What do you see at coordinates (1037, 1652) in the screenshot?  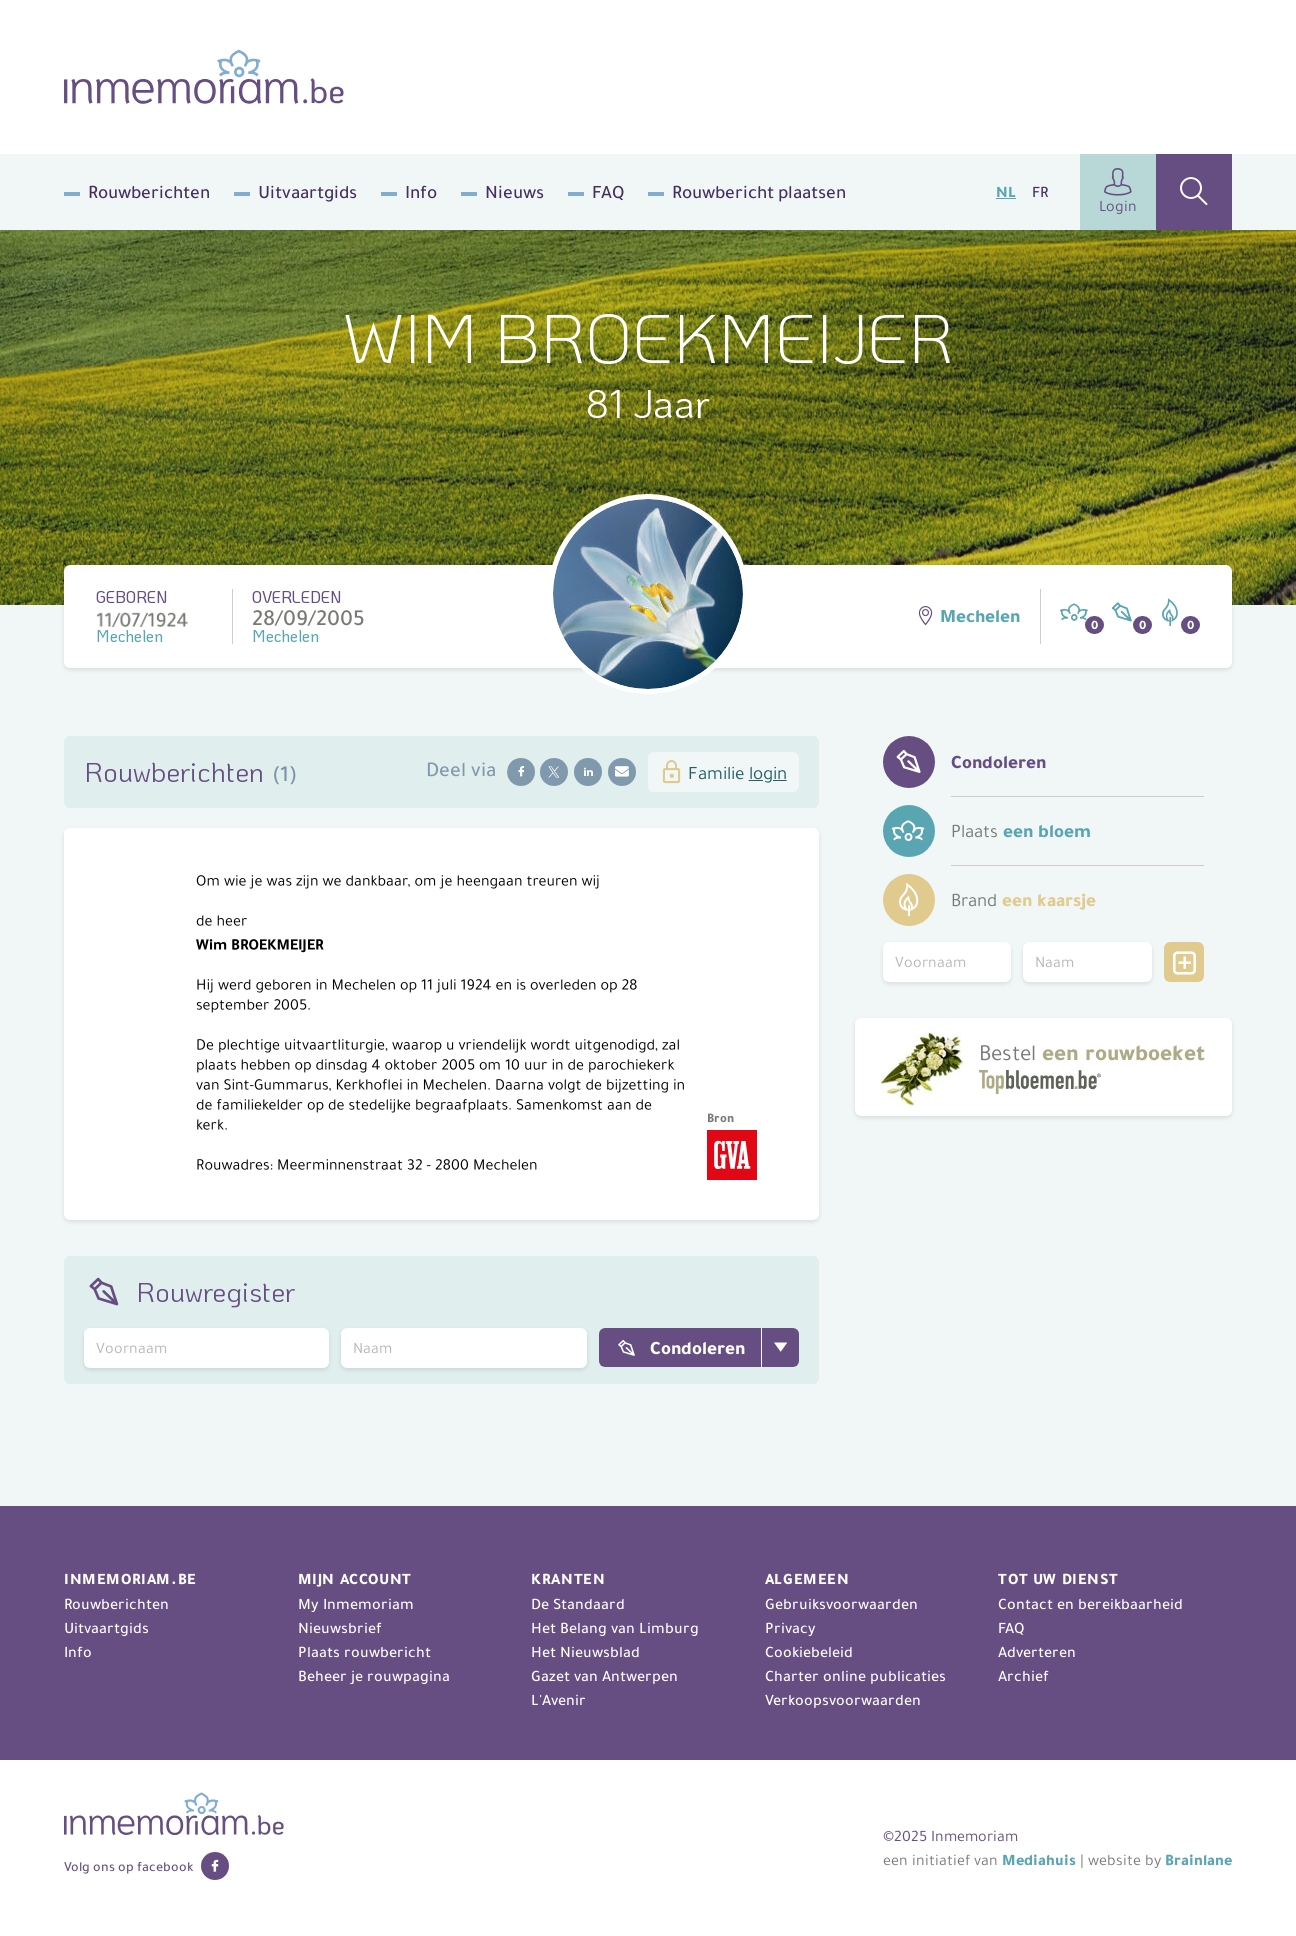 I see `Adverteren` at bounding box center [1037, 1652].